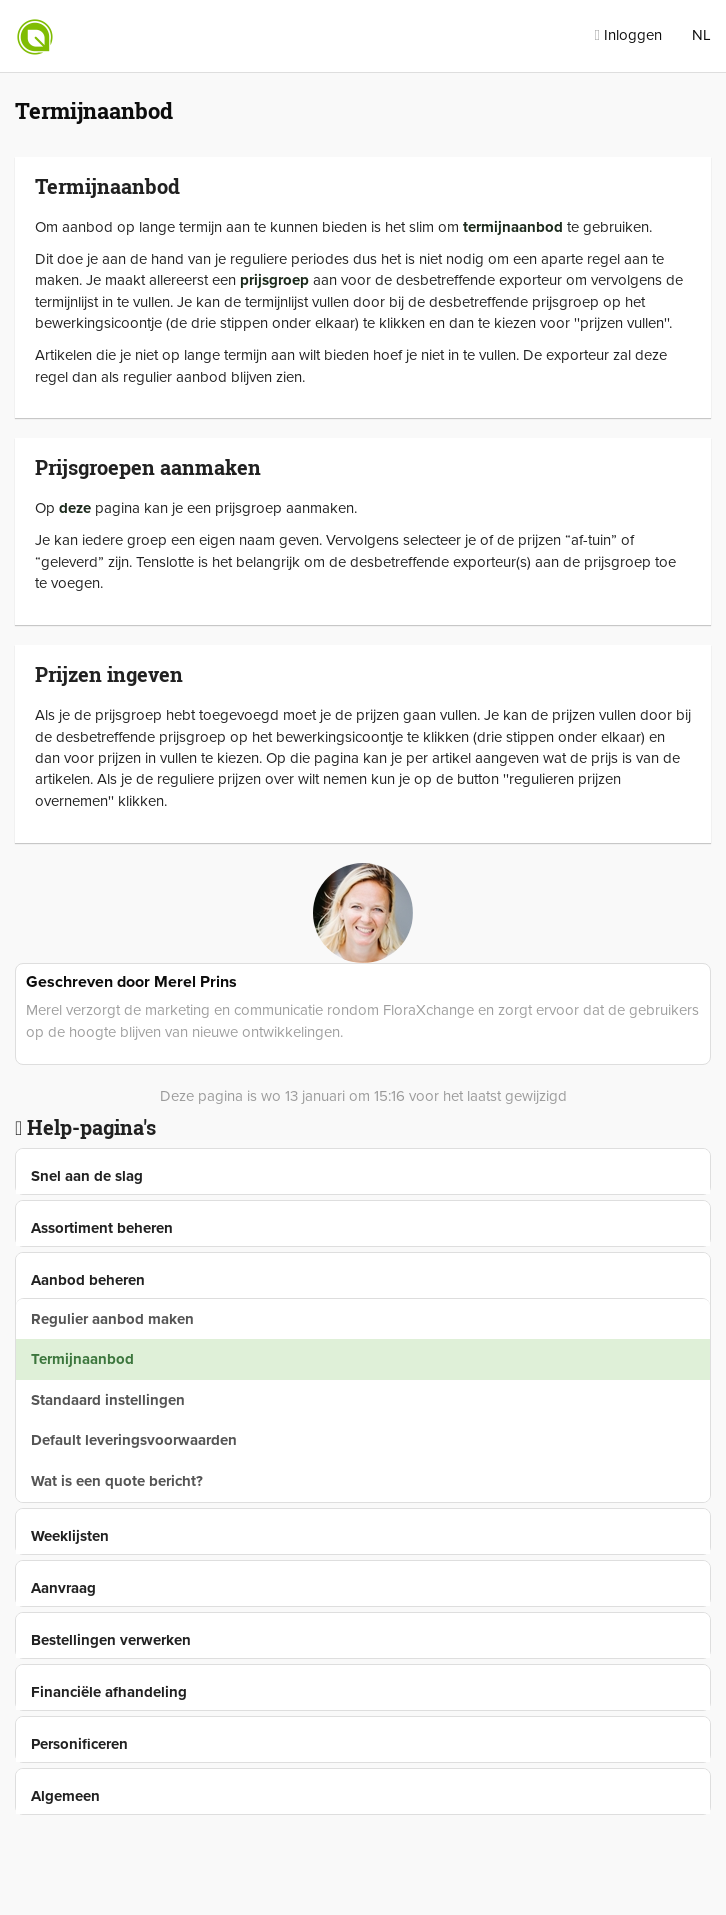  I want to click on Financiële afhandeling, so click(109, 1692).